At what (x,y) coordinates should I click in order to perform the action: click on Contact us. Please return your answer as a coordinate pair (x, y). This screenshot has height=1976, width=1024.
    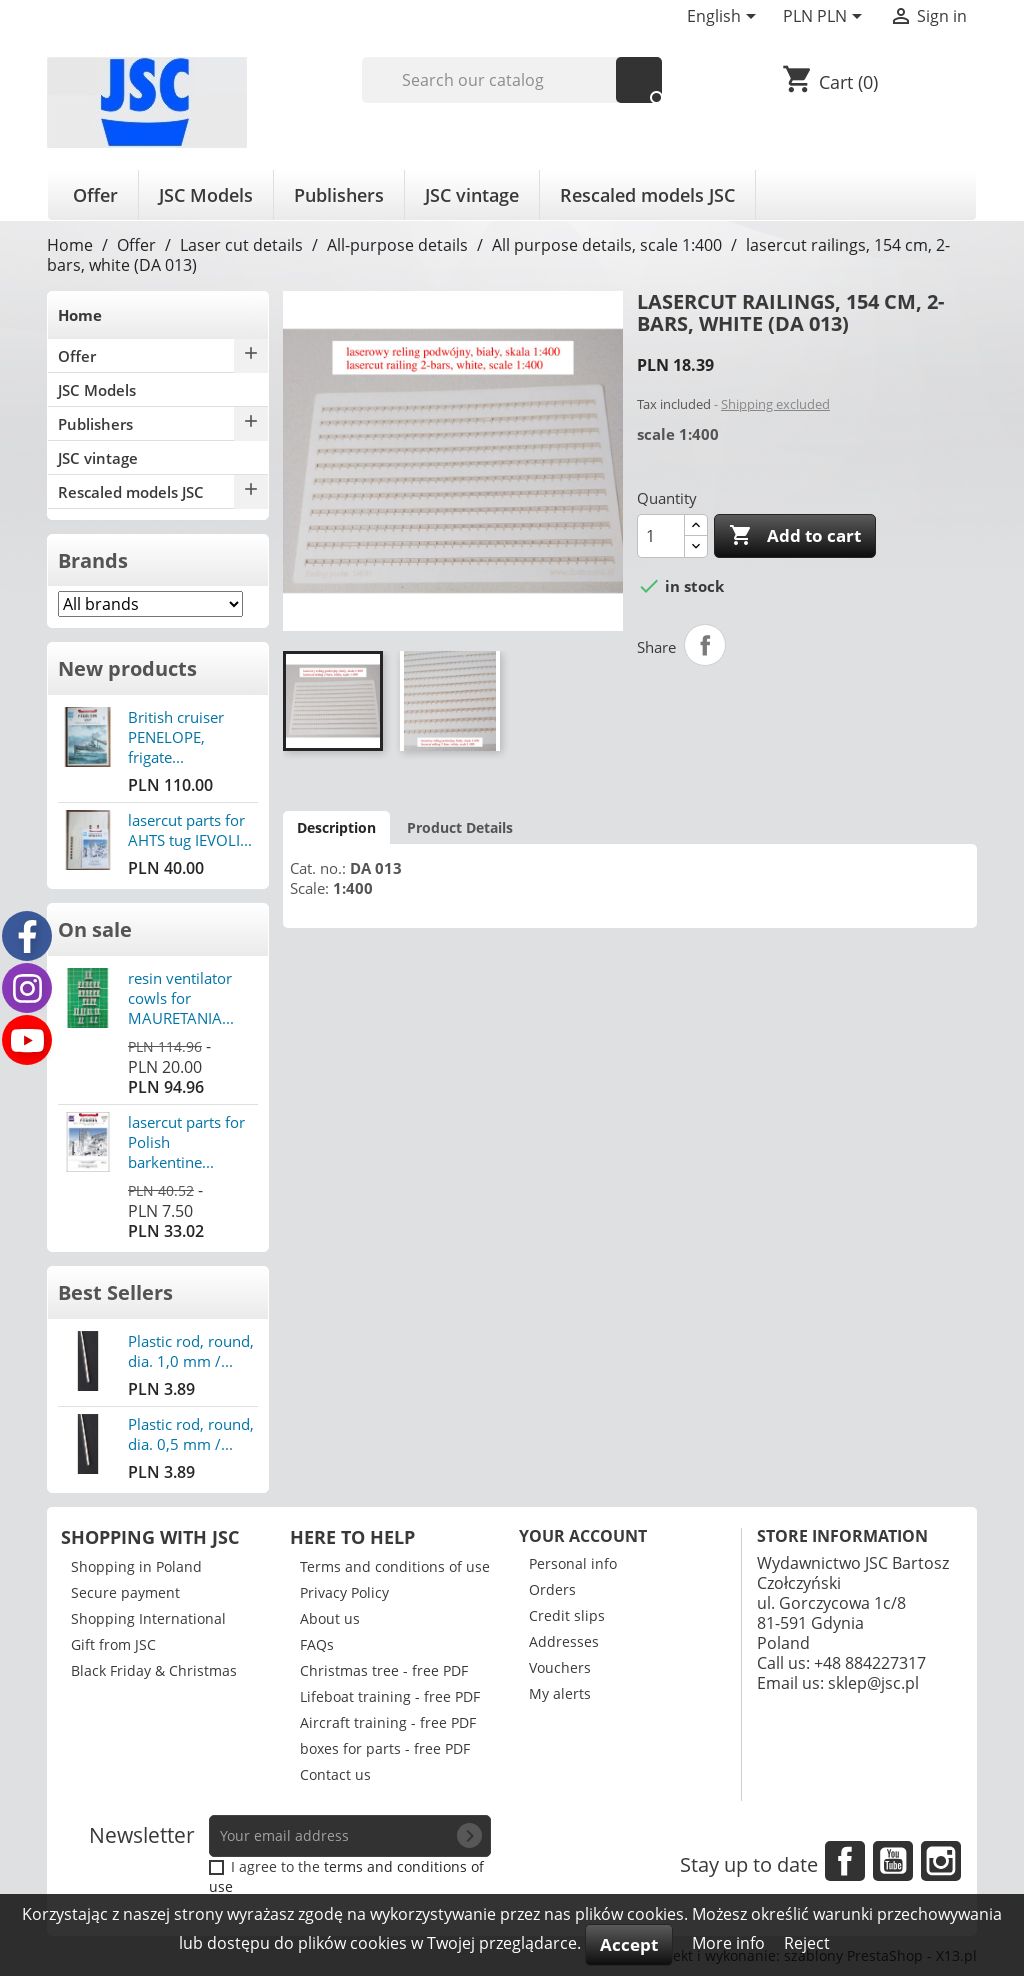
    Looking at the image, I should click on (335, 1774).